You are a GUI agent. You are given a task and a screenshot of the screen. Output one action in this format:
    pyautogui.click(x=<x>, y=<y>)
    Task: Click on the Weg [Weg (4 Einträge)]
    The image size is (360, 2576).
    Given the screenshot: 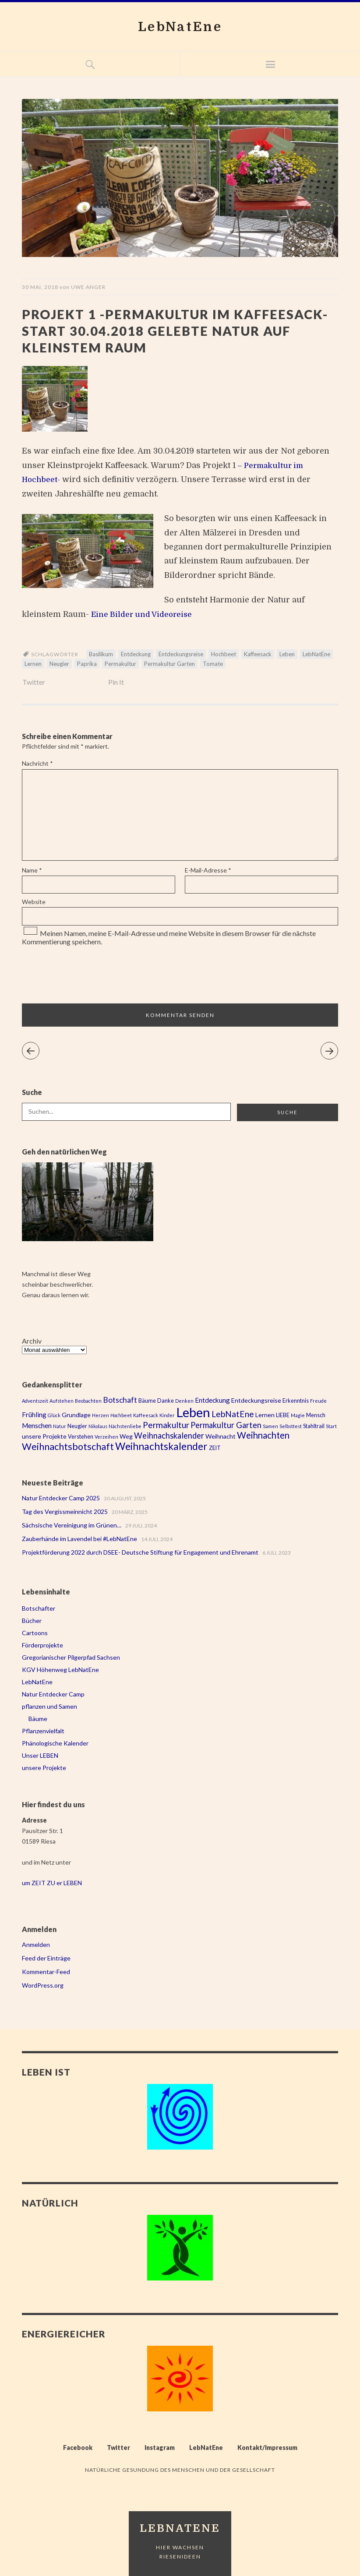 What is the action you would take?
    pyautogui.click(x=126, y=1436)
    